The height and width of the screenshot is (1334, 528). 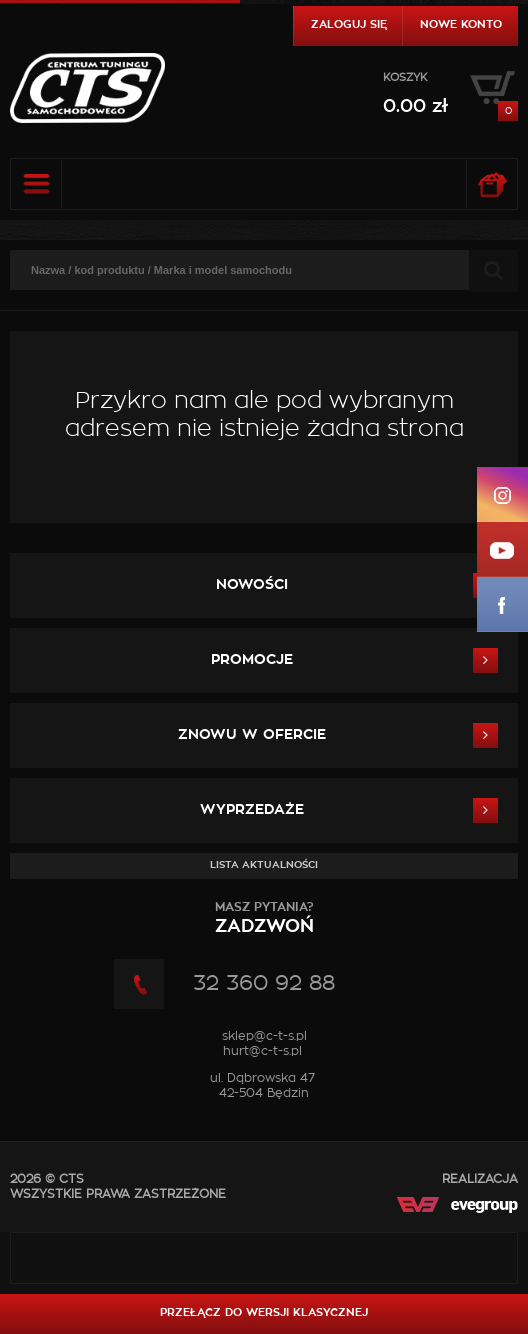 I want to click on Przełącz do wersji klasycznej, so click(x=264, y=1312).